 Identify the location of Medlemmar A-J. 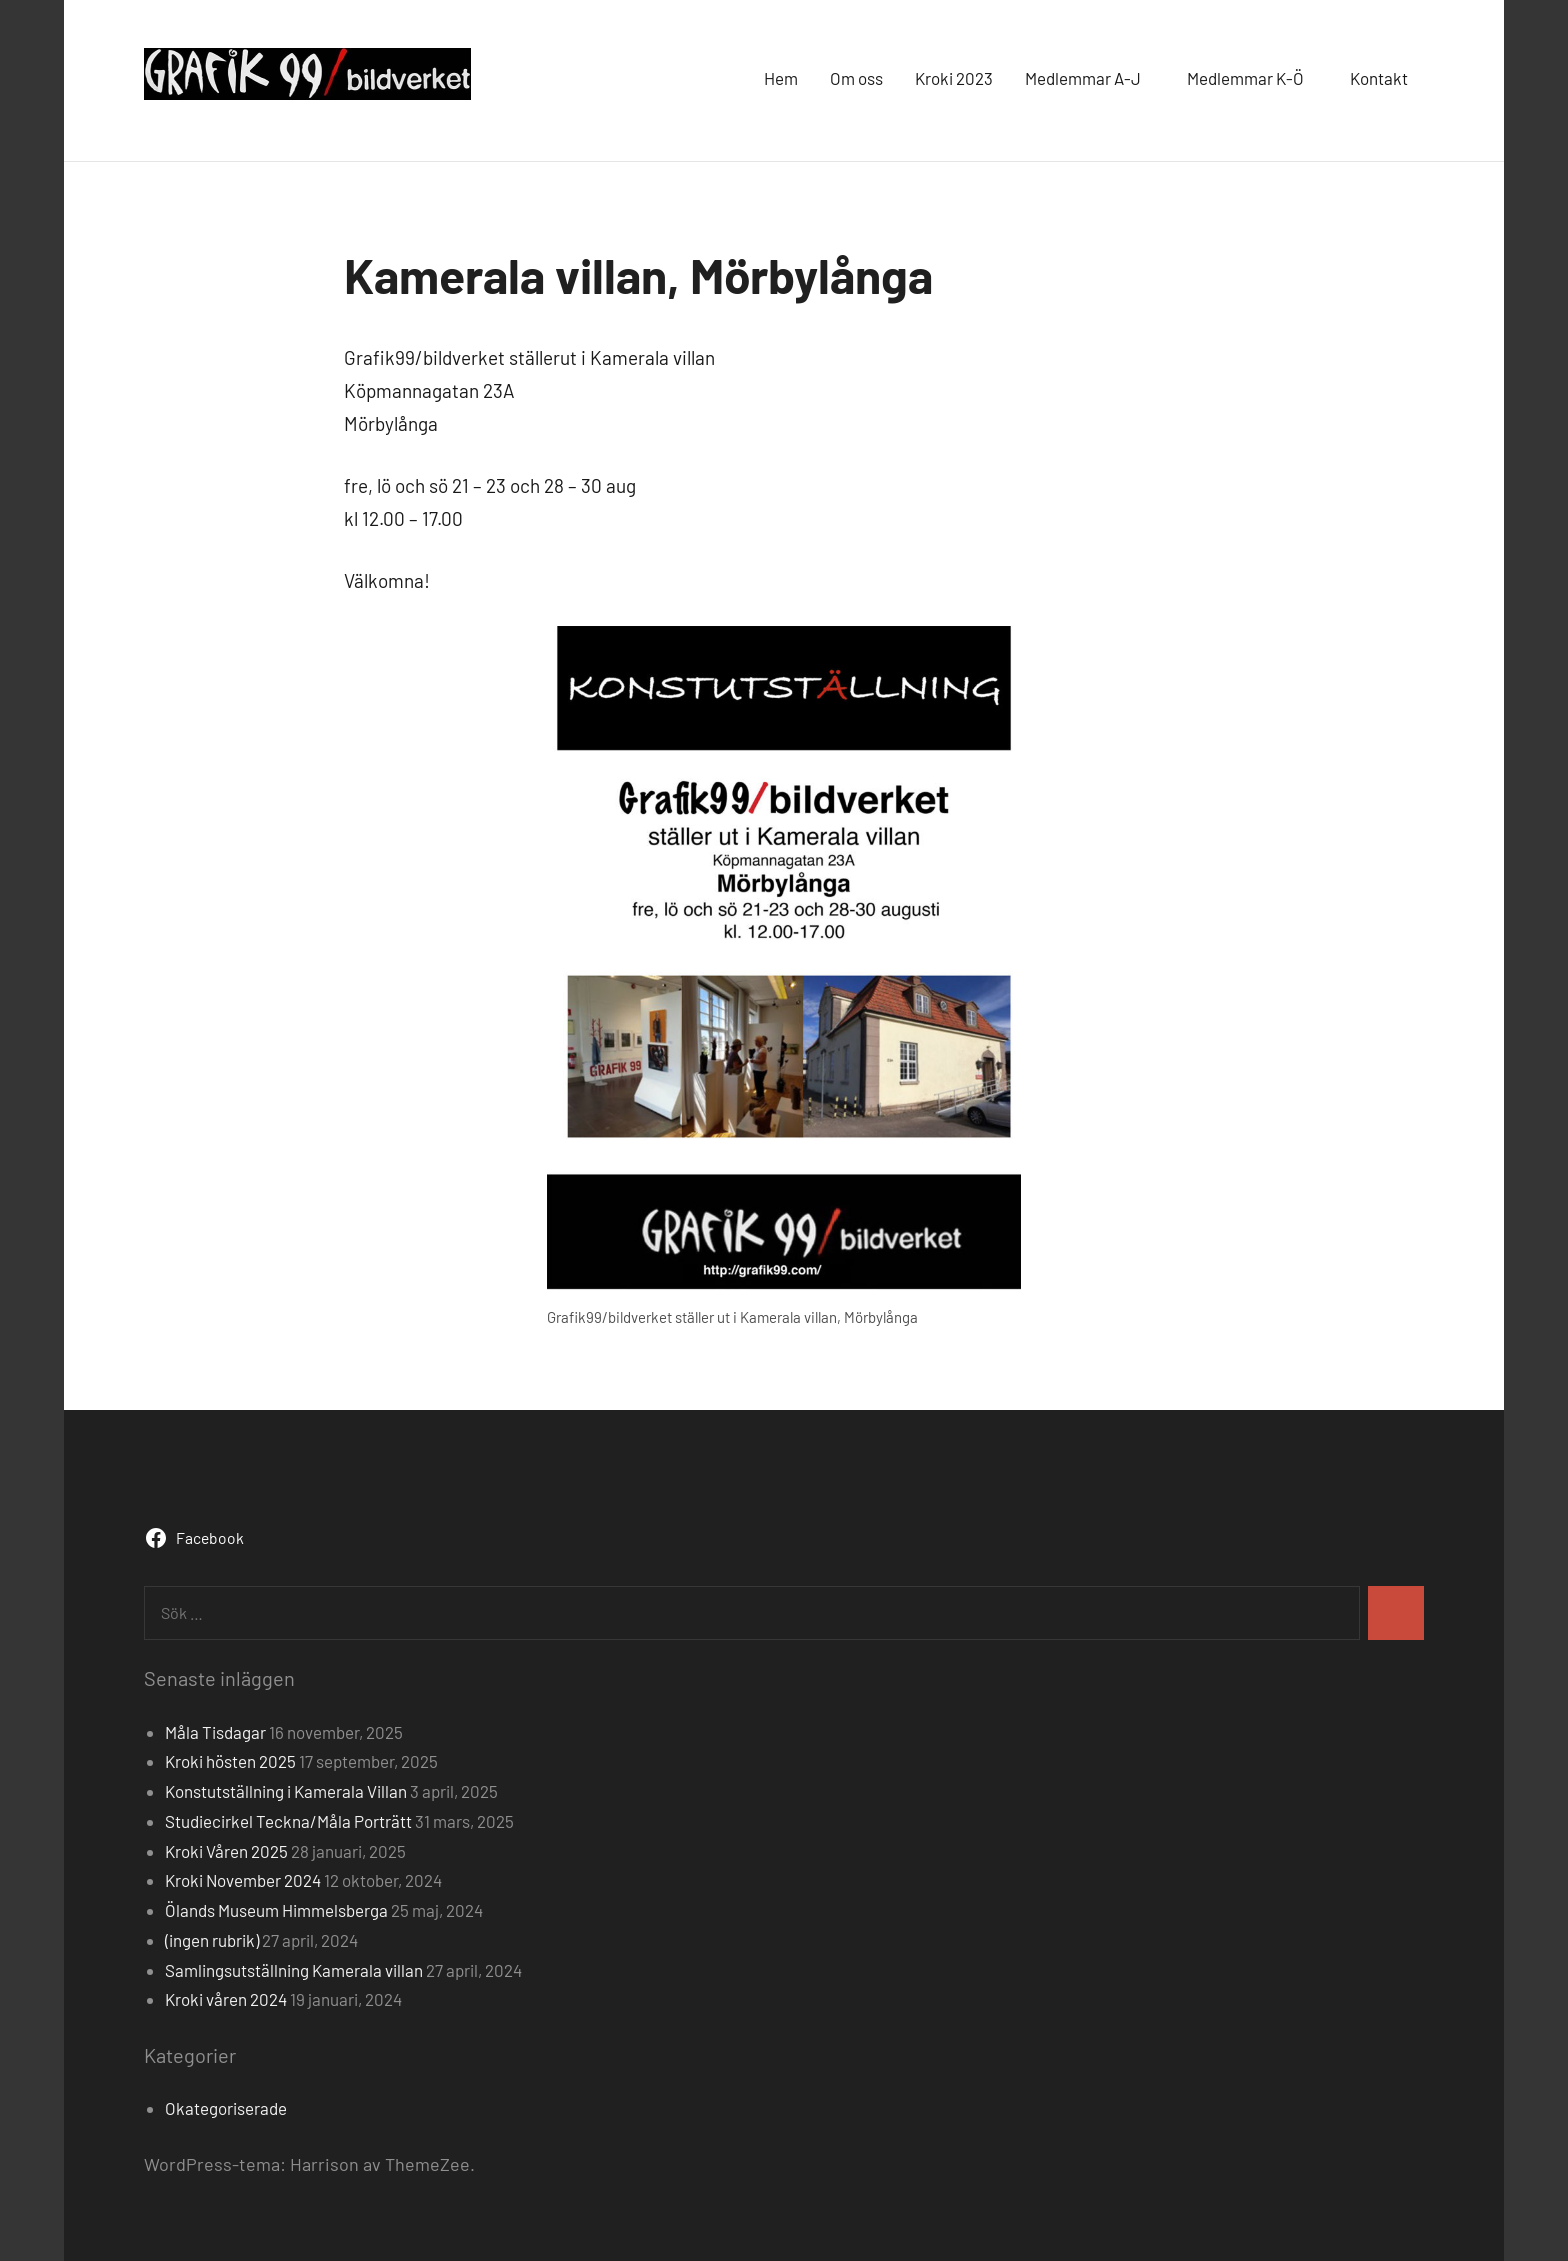
(1090, 78).